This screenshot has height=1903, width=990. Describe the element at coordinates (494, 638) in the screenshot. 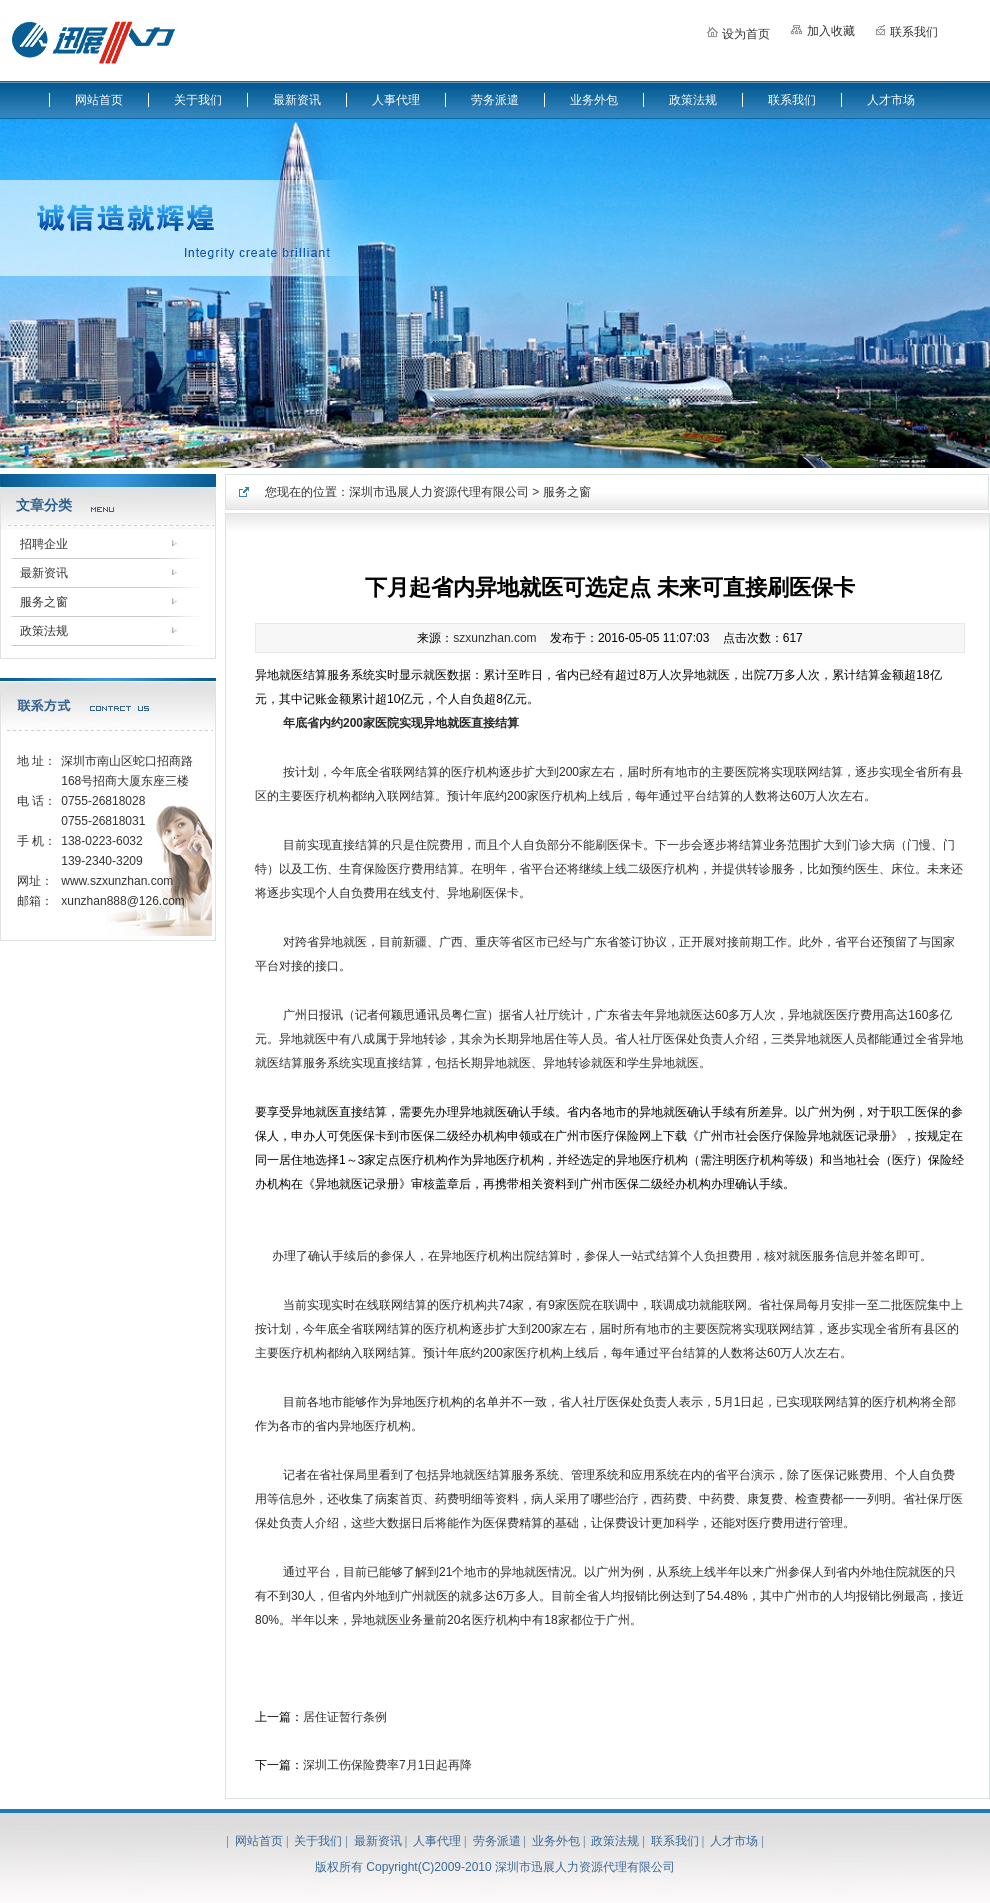

I see `szxunzhan.com` at that location.